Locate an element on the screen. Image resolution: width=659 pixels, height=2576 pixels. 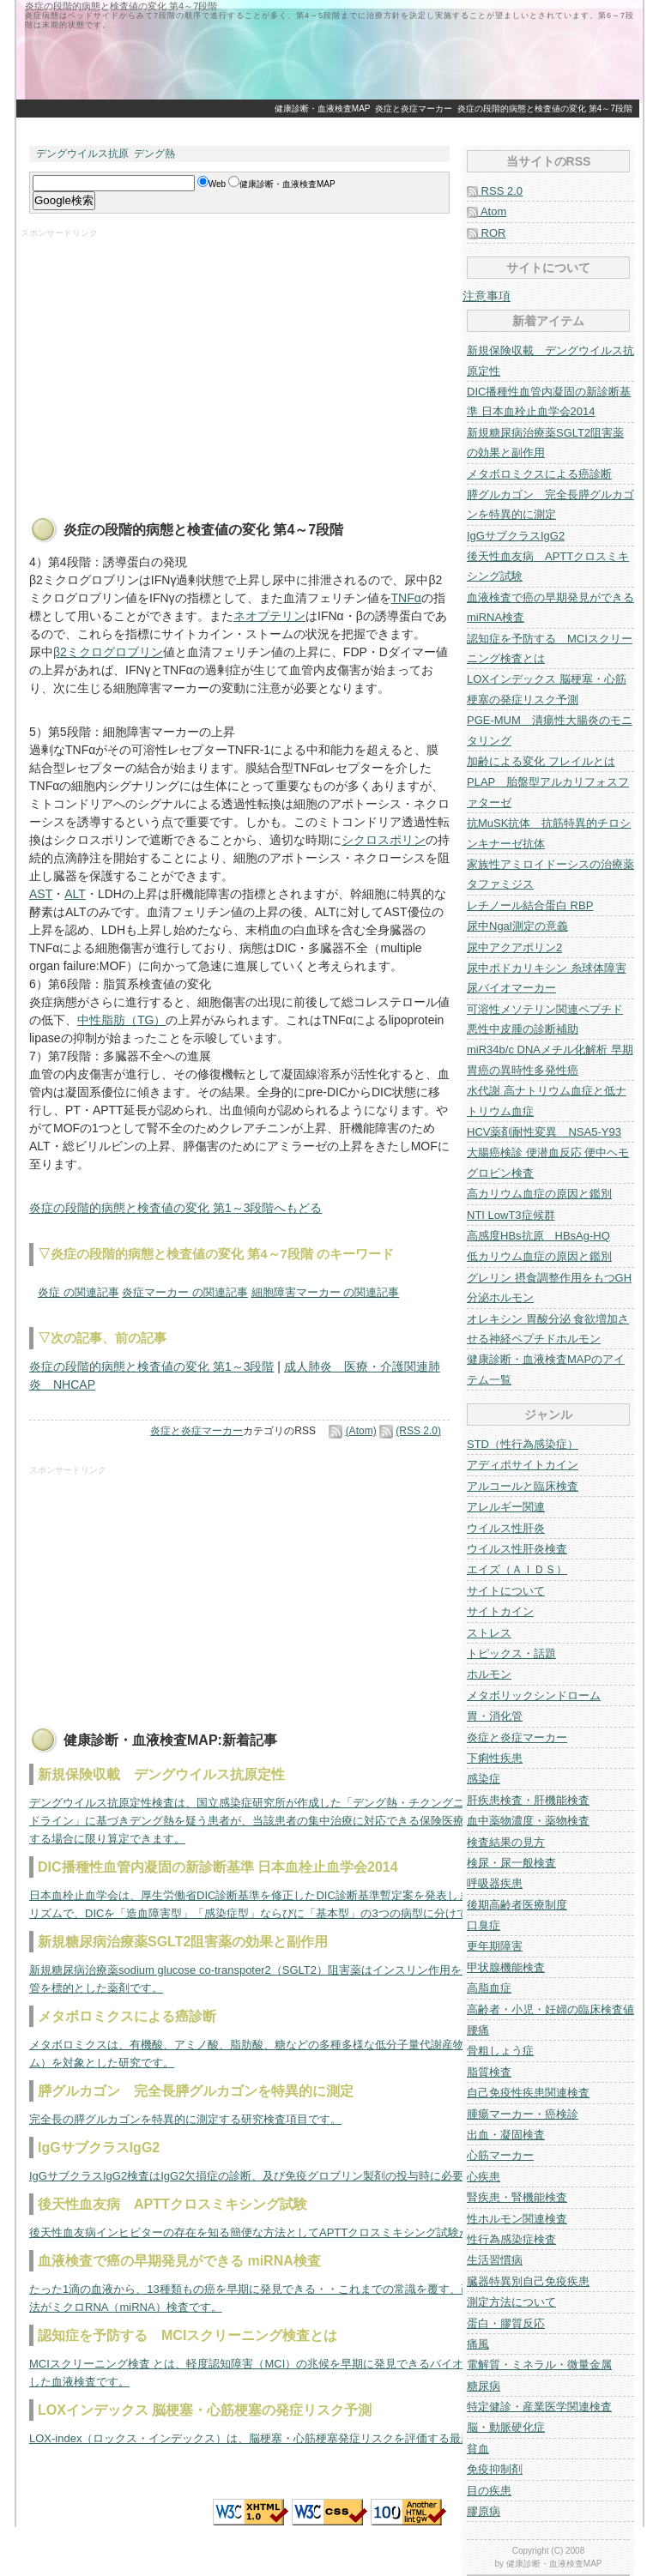
免疫抑制剤 is located at coordinates (495, 2469).